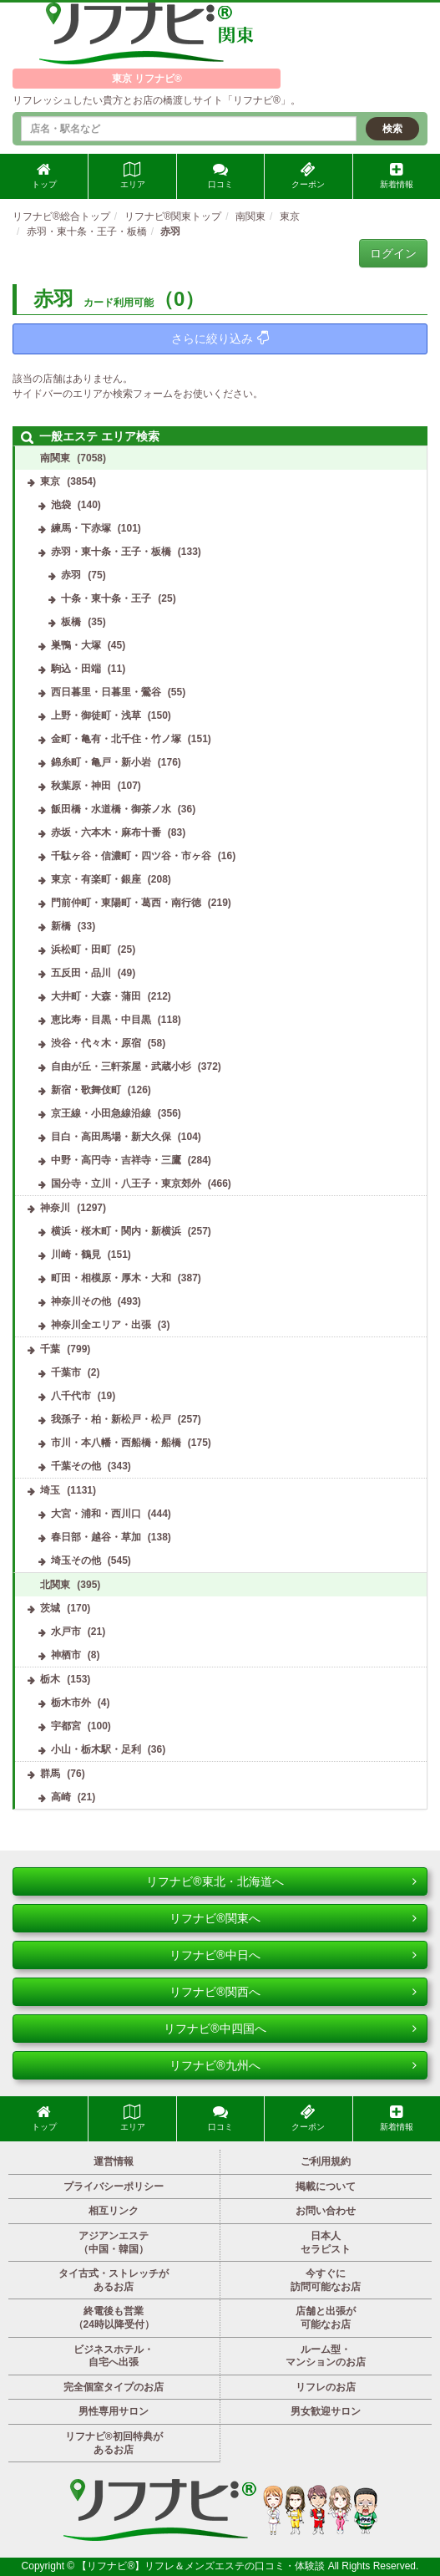 Image resolution: width=440 pixels, height=2576 pixels. What do you see at coordinates (50, 1349) in the screenshot?
I see `千葉` at bounding box center [50, 1349].